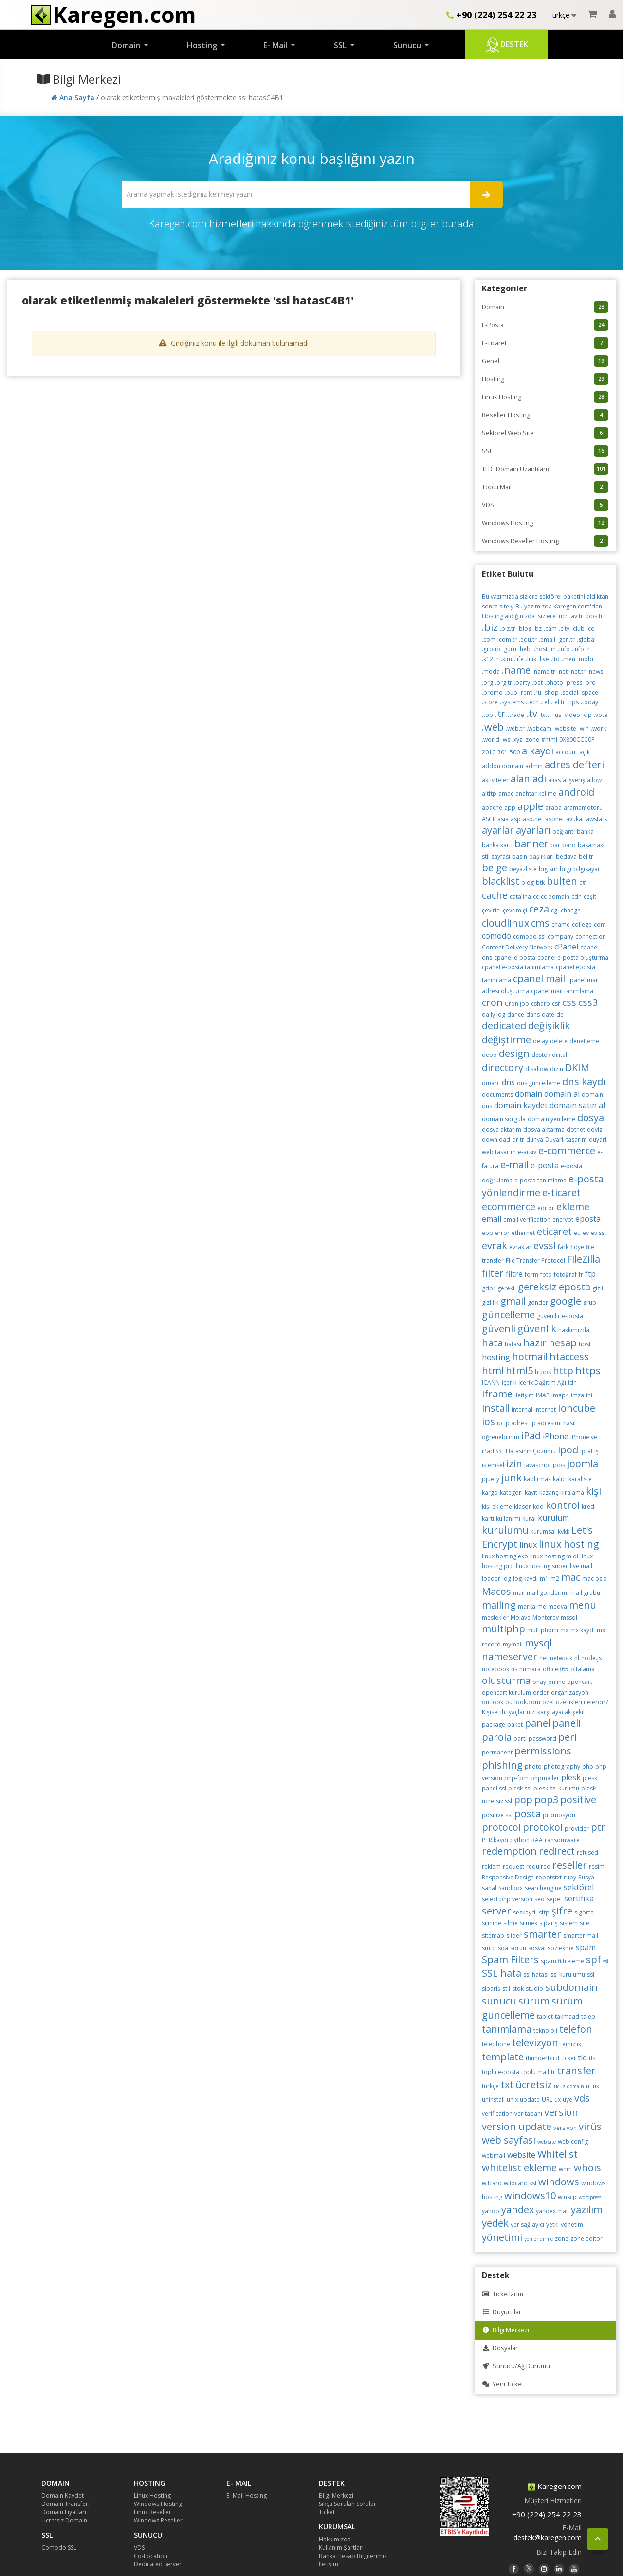 This screenshot has height=2576, width=623. I want to click on reklam, so click(491, 1866).